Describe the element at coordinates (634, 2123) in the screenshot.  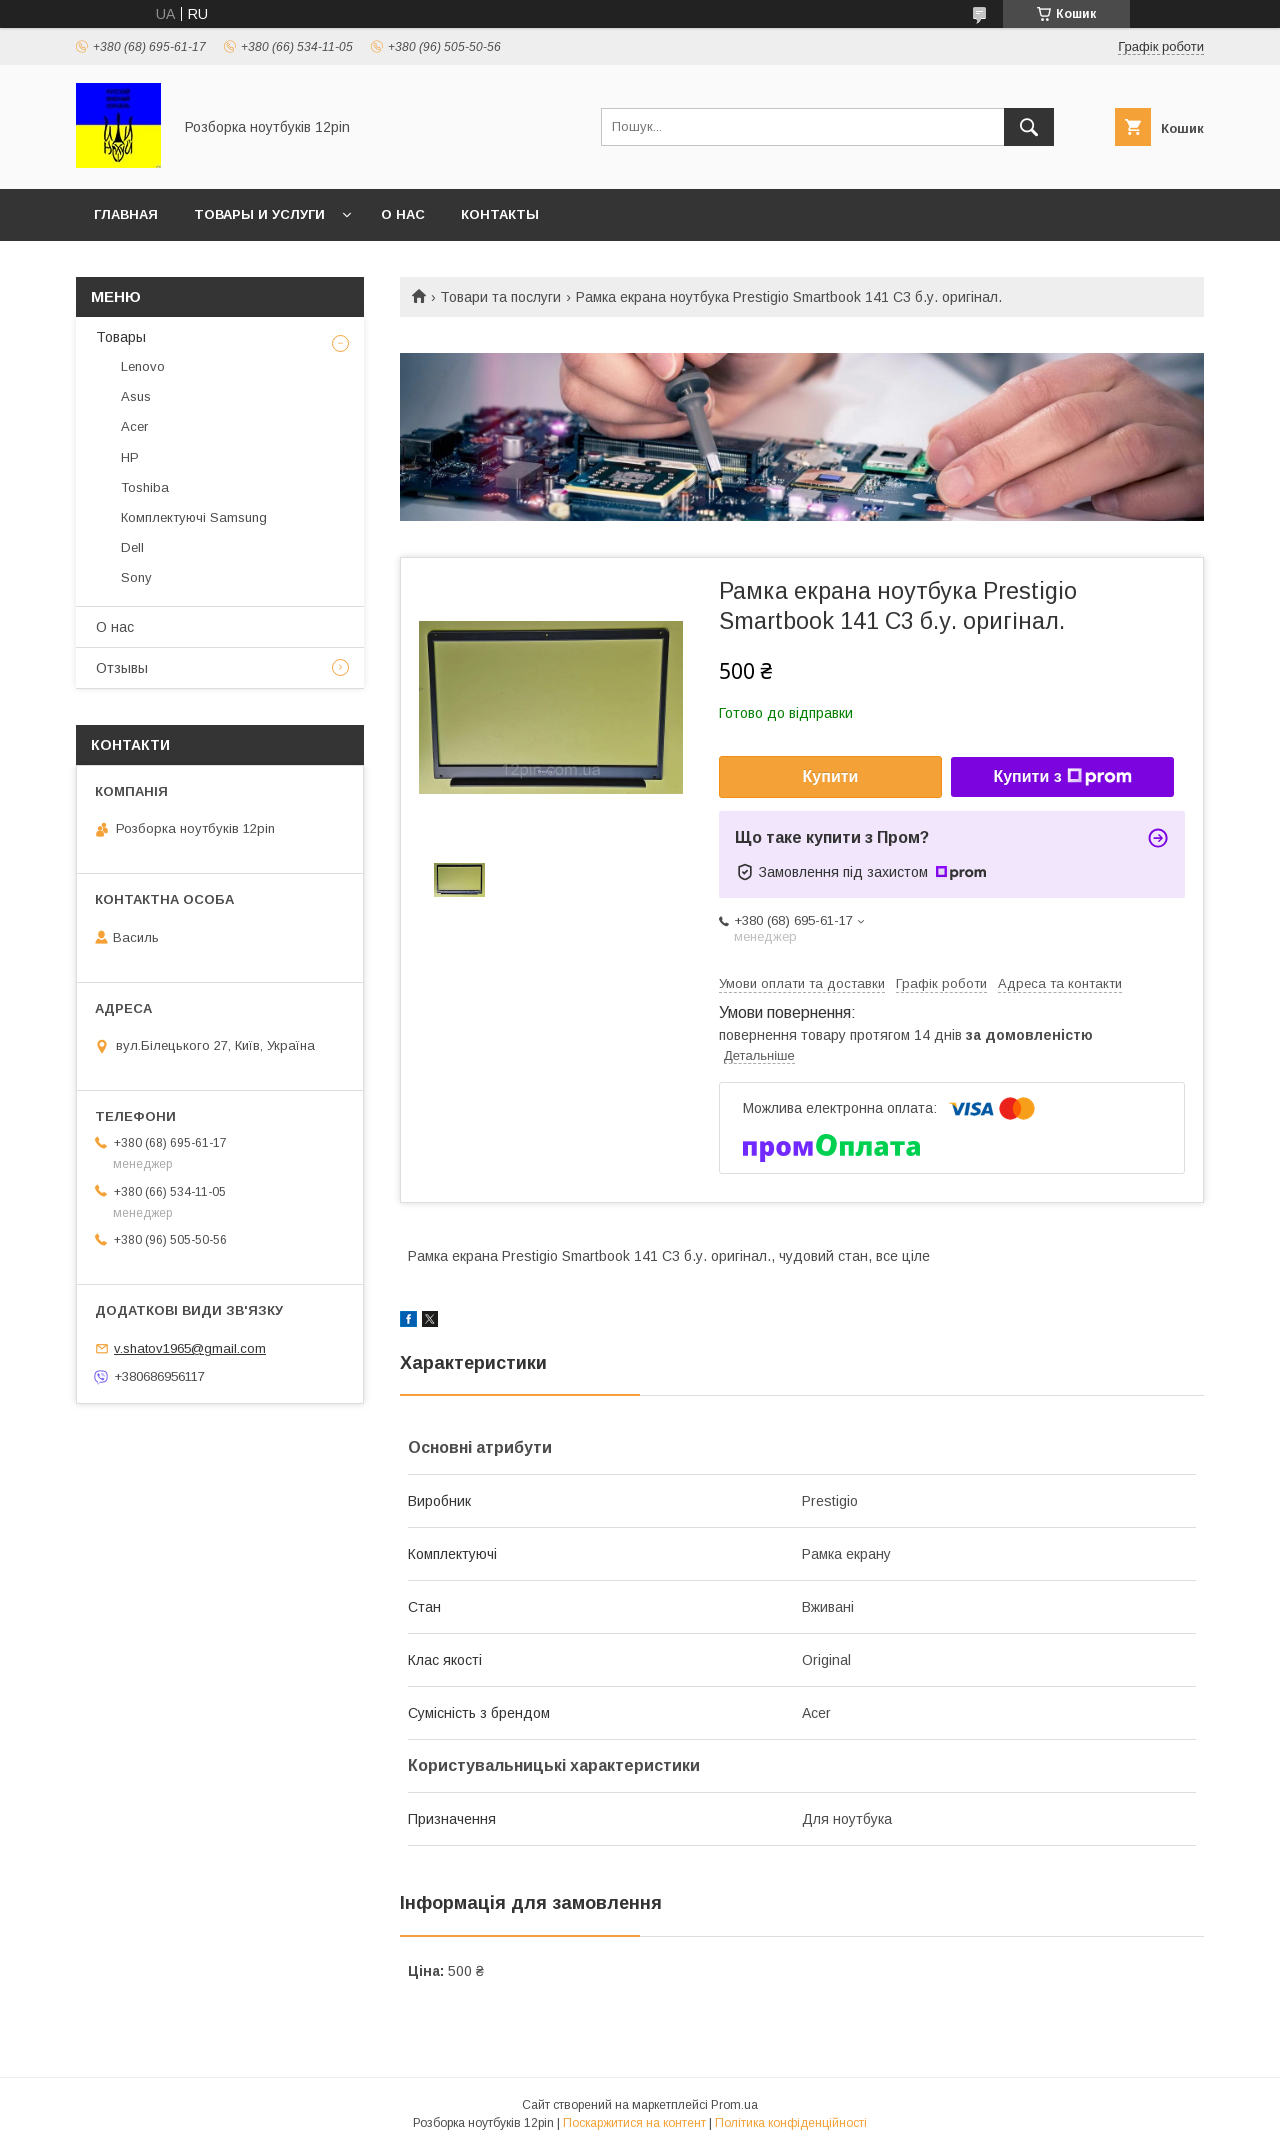
I see `Поскаржитися на контент` at that location.